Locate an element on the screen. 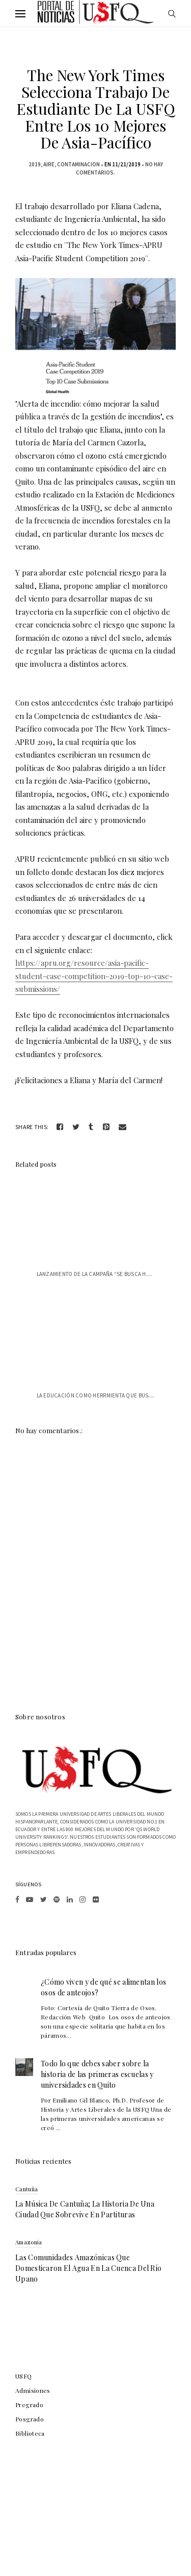  Admisiones is located at coordinates (32, 2390).